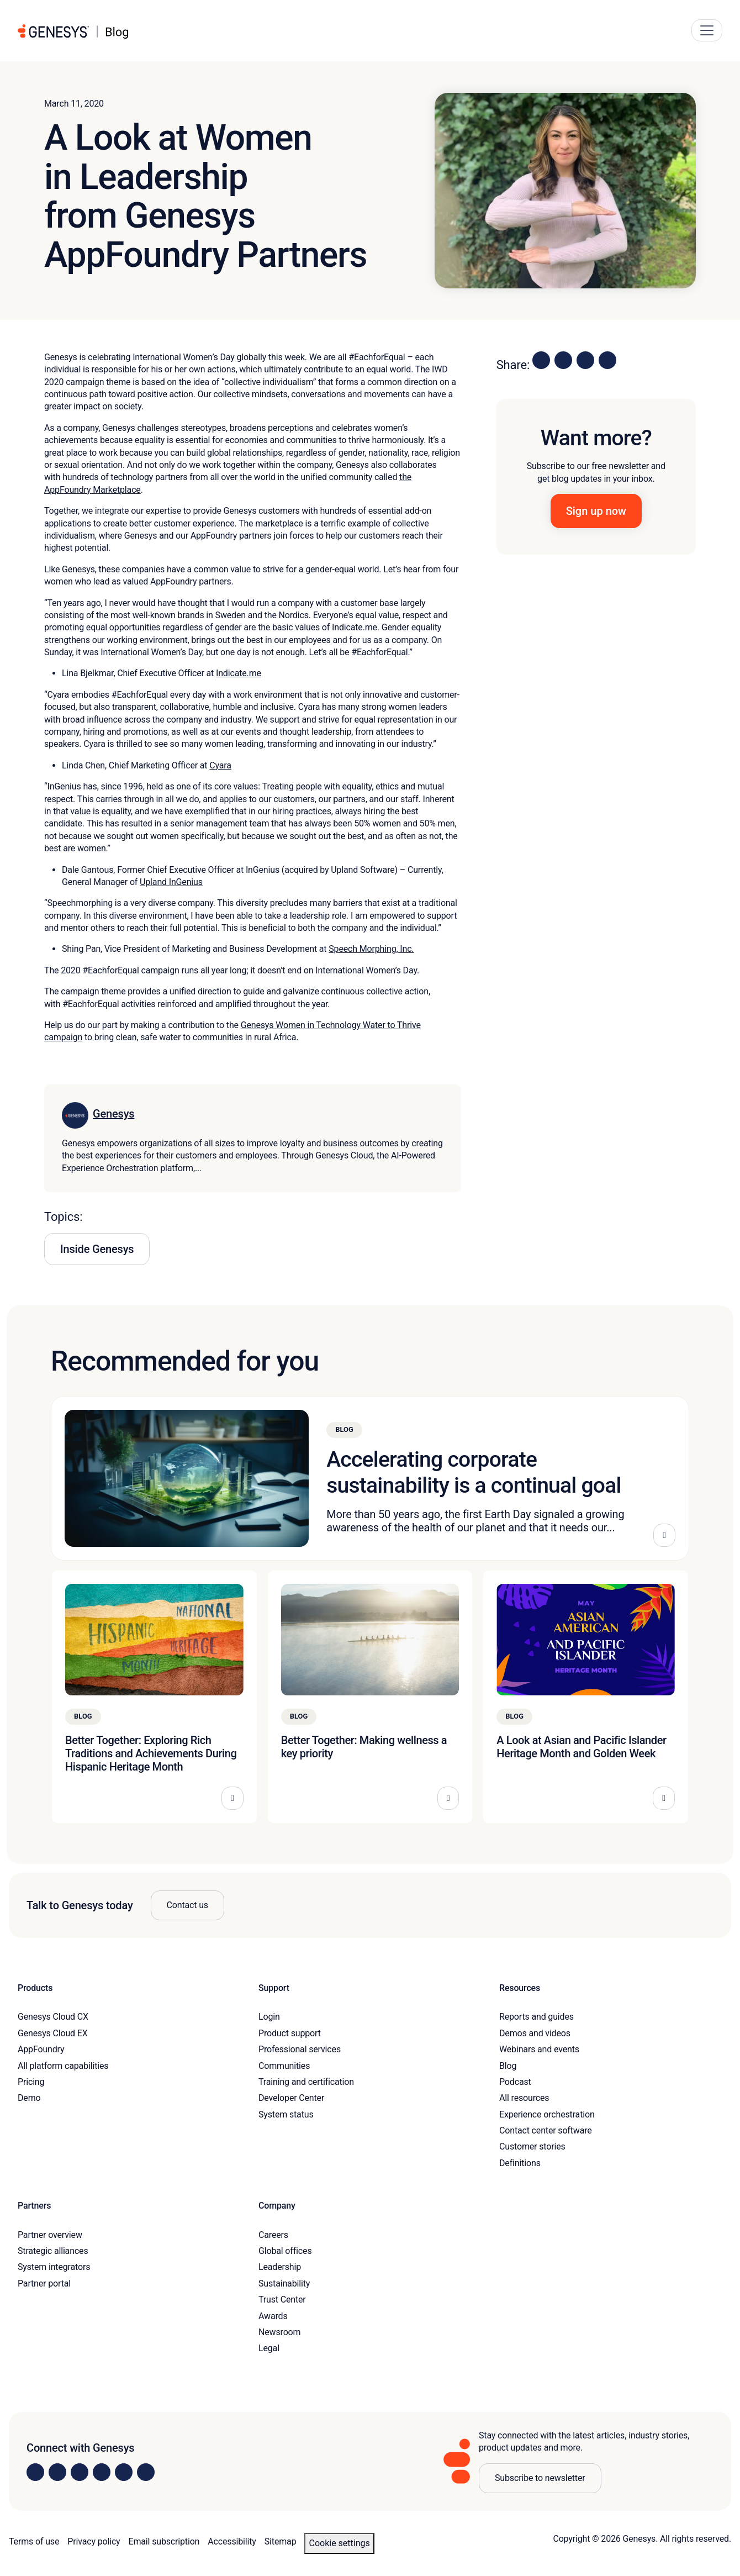 The width and height of the screenshot is (740, 2576). What do you see at coordinates (113, 1113) in the screenshot?
I see `Genesys` at bounding box center [113, 1113].